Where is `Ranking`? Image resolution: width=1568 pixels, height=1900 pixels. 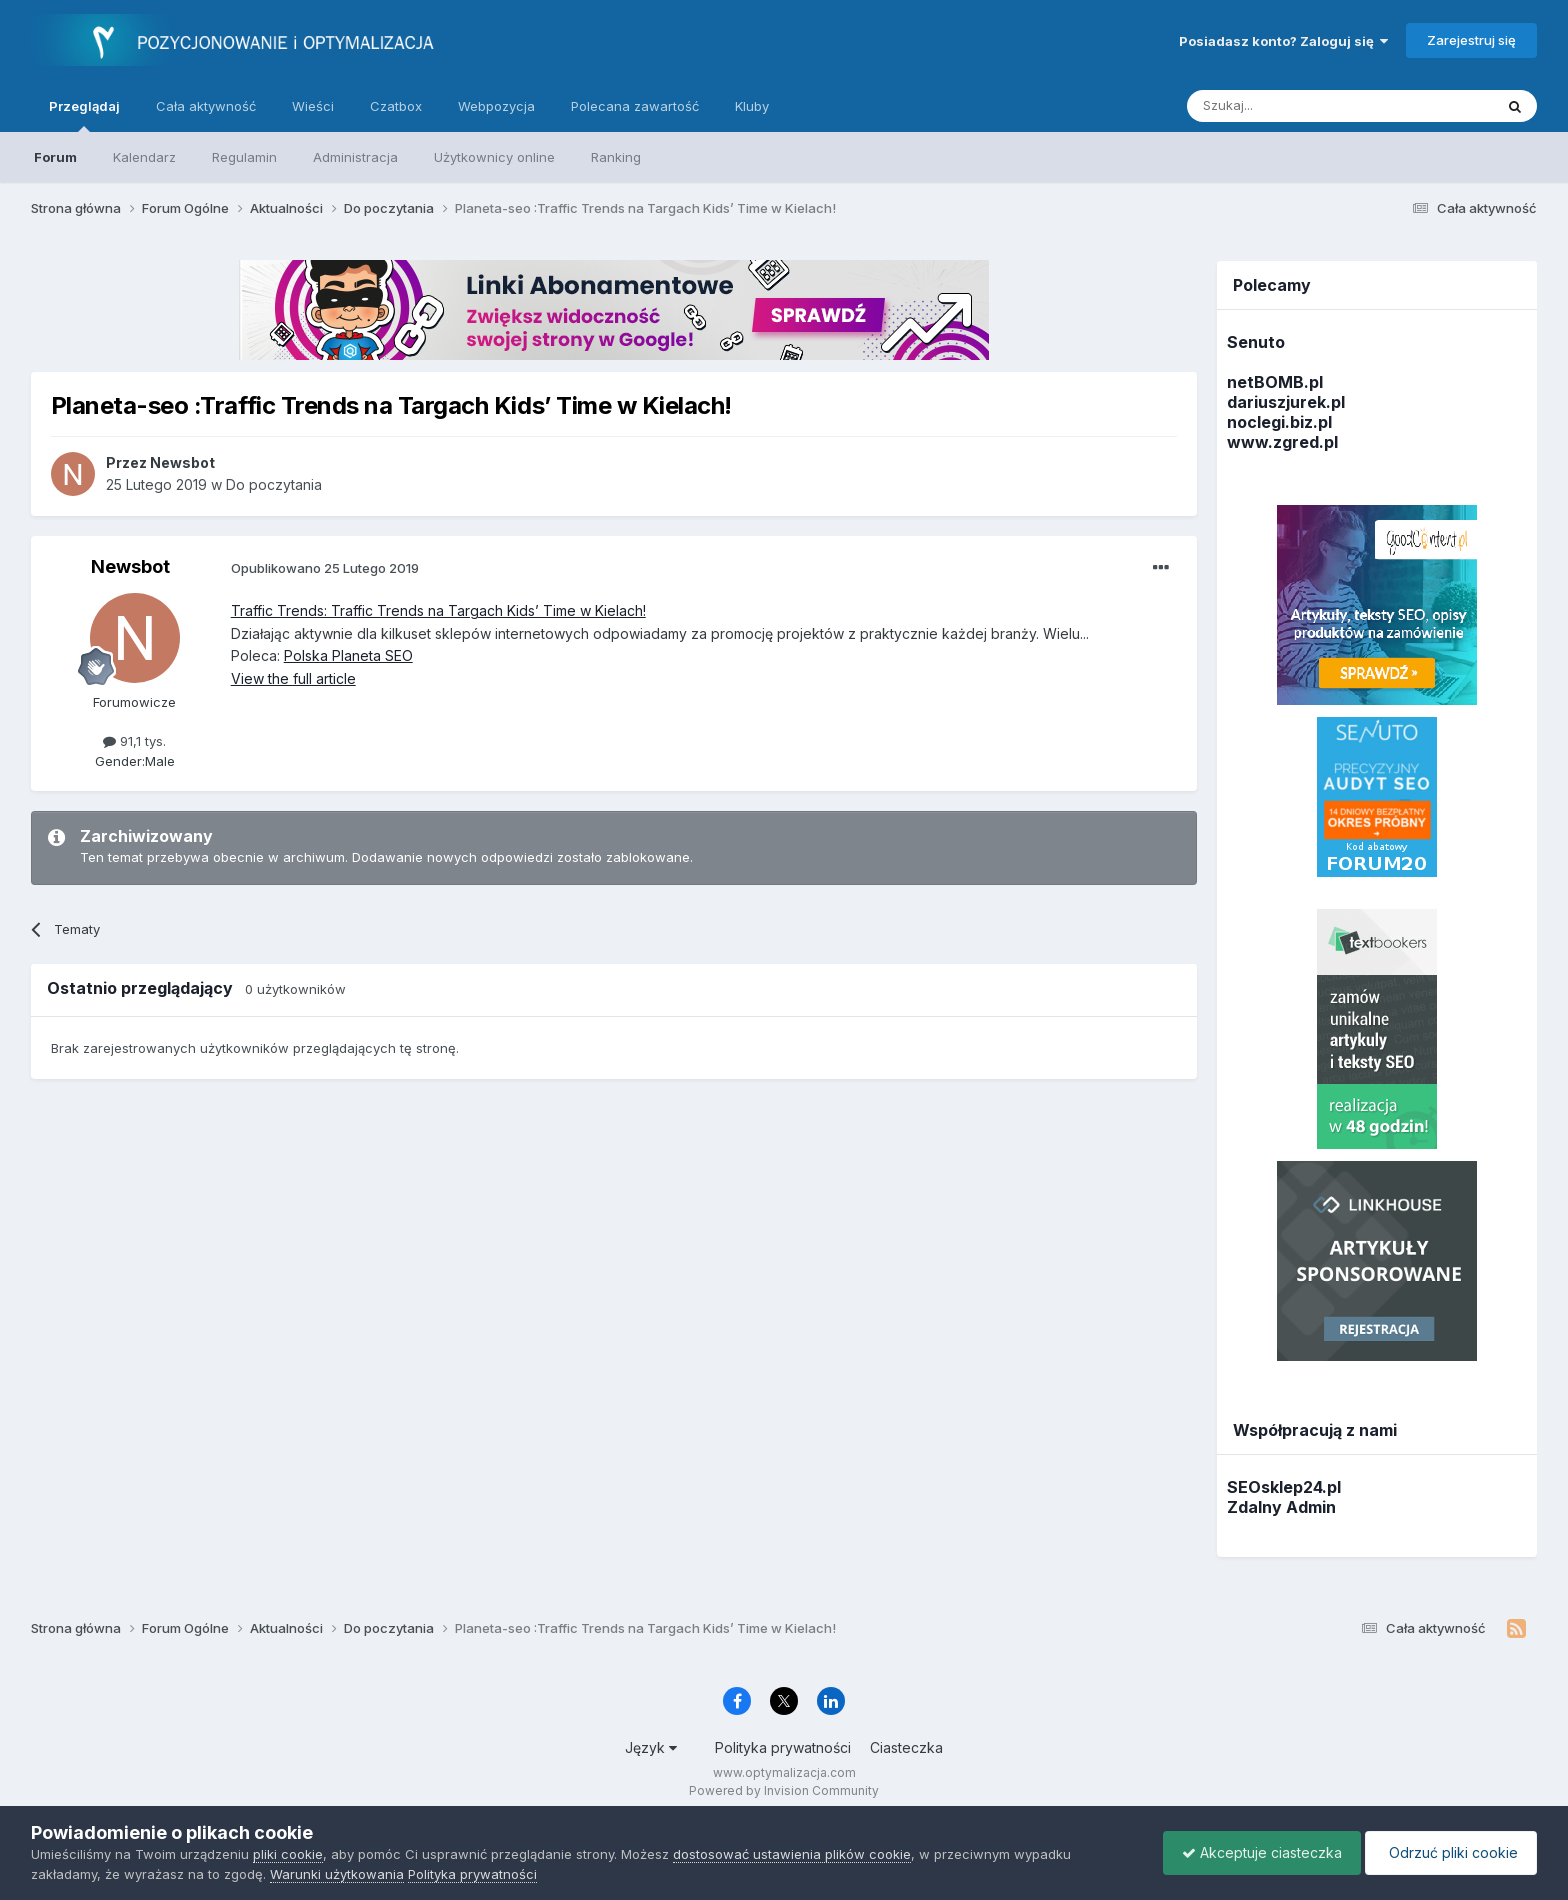
Ranking is located at coordinates (616, 157).